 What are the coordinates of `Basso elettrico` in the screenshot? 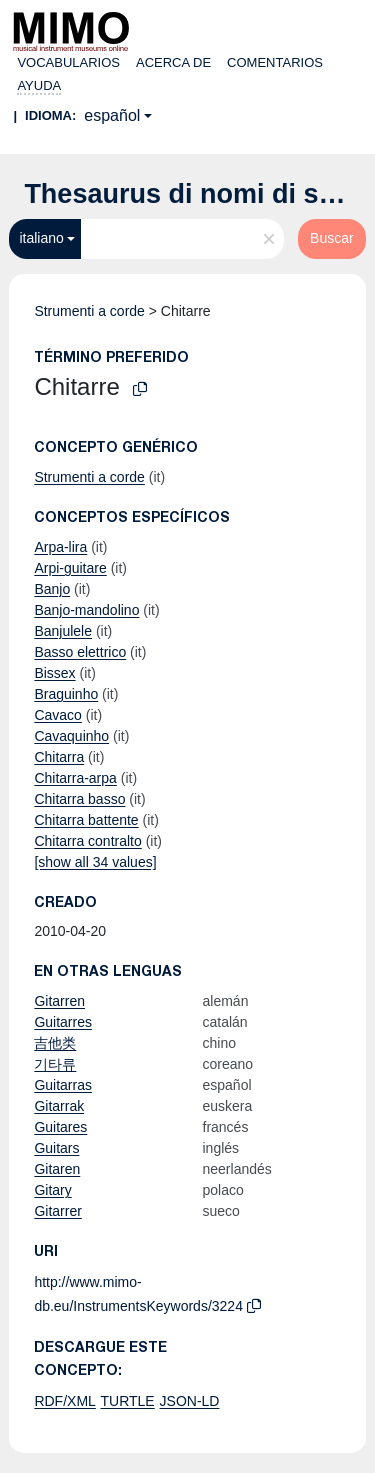 It's located at (80, 652).